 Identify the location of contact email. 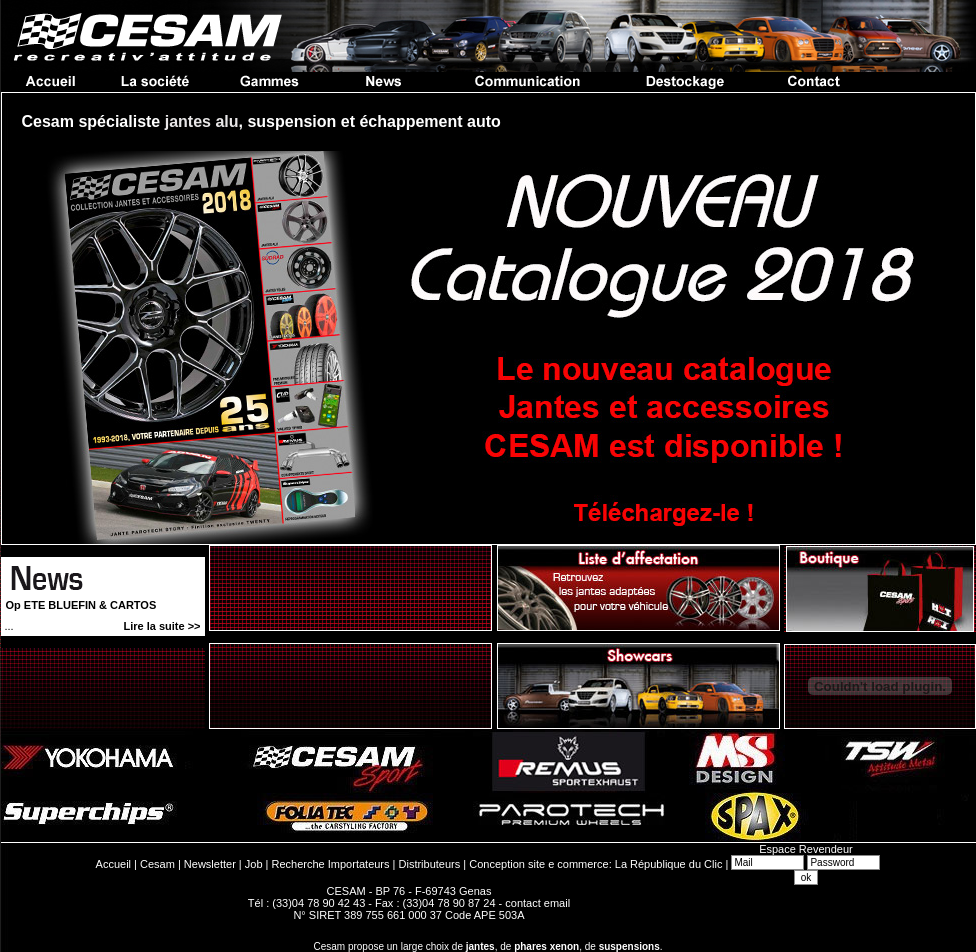
(537, 903).